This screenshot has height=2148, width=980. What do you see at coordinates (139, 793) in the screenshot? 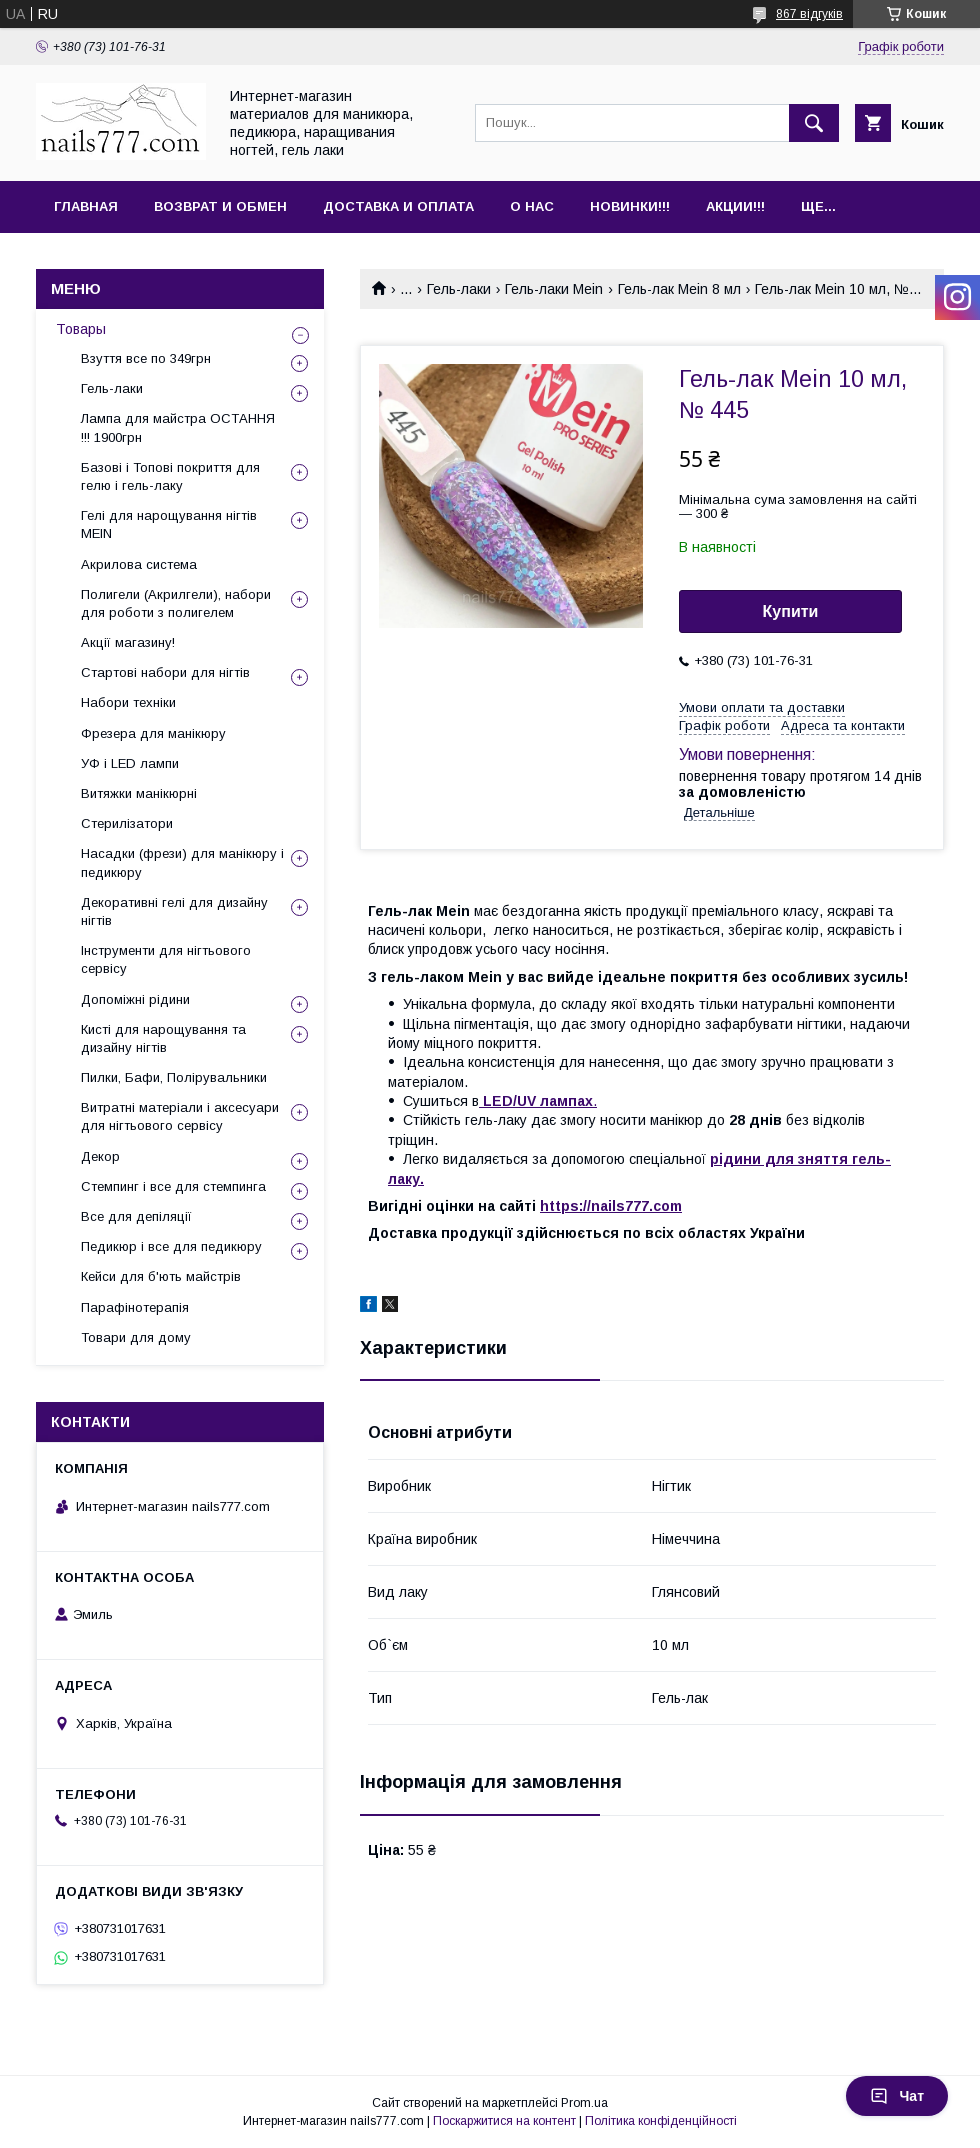
I see `Витяжки манікюрні` at bounding box center [139, 793].